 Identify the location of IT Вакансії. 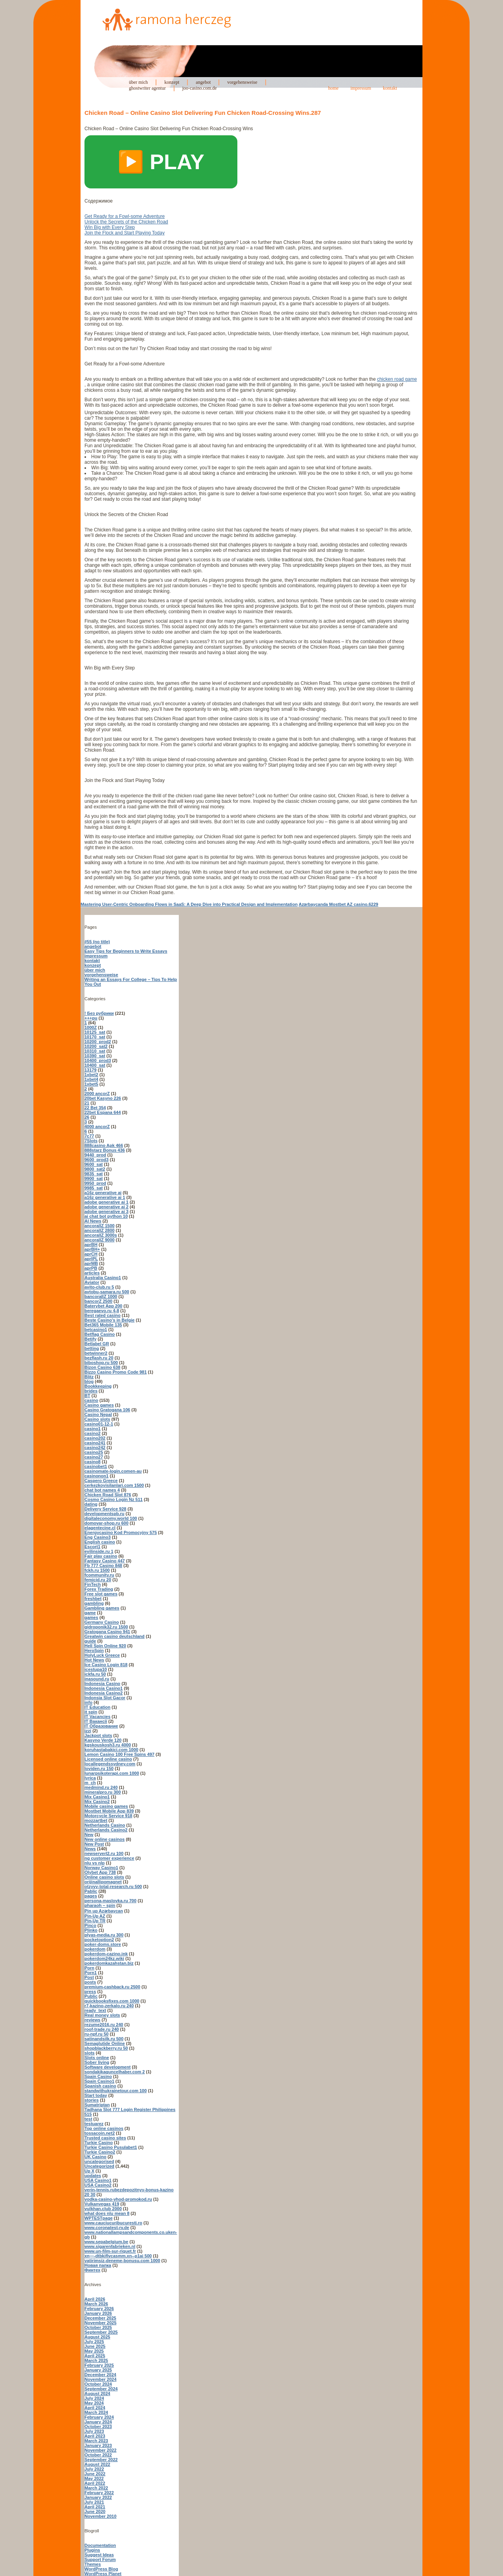
(95, 1721).